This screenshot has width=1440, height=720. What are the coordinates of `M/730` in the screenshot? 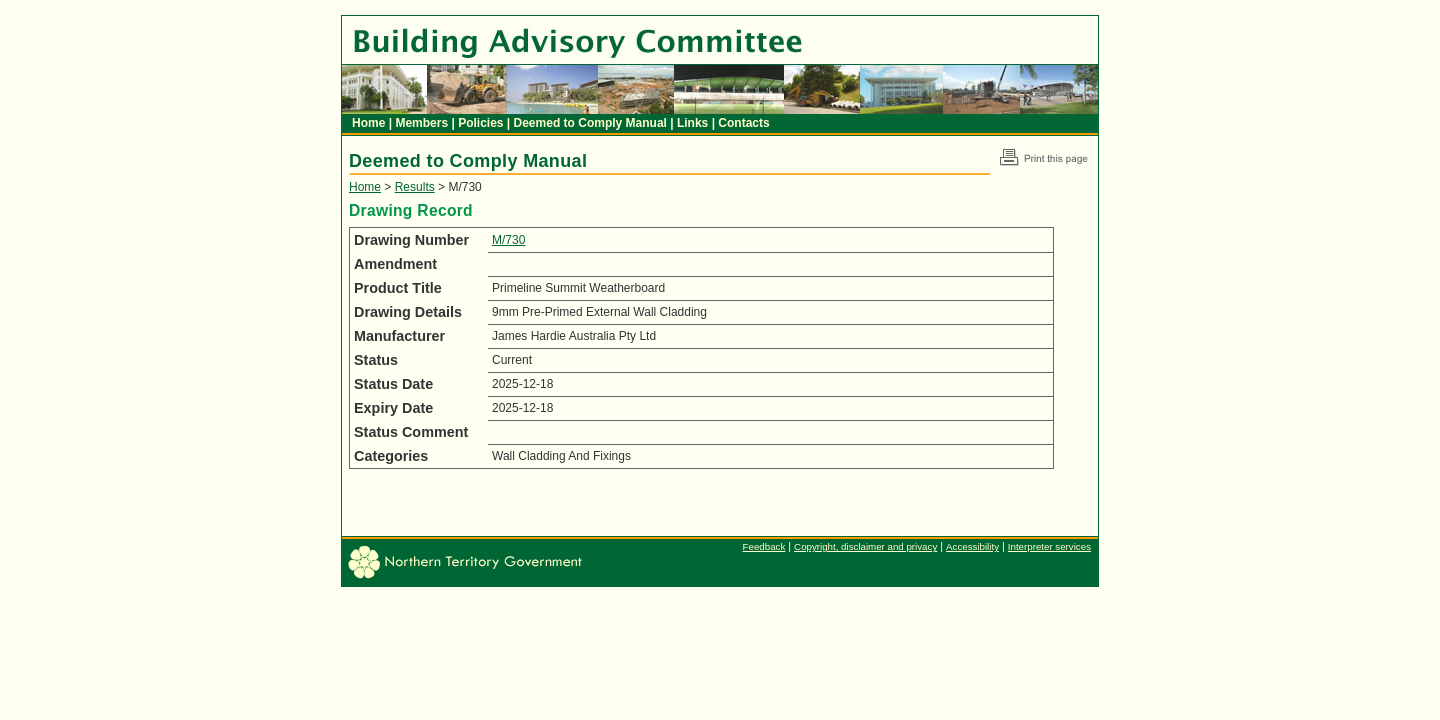 It's located at (508, 240).